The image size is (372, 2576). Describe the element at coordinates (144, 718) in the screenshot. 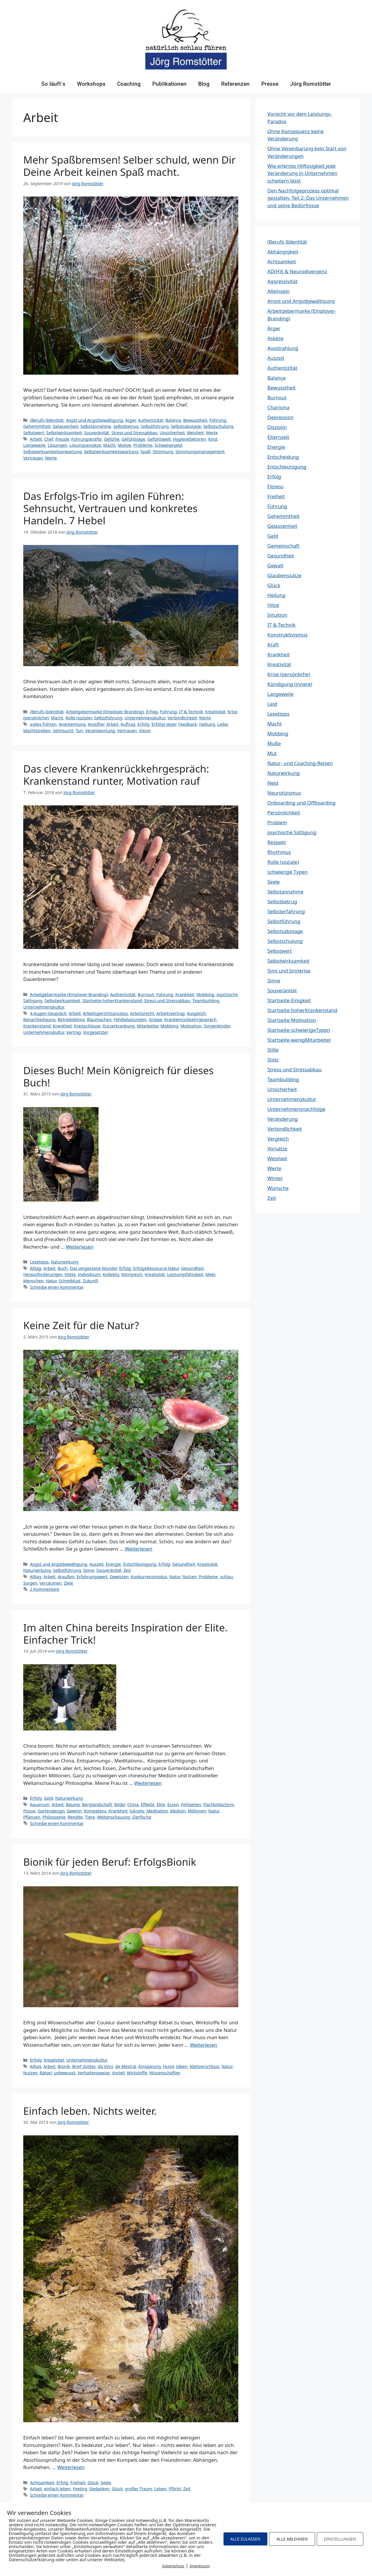

I see `Unternehmenskultur` at that location.